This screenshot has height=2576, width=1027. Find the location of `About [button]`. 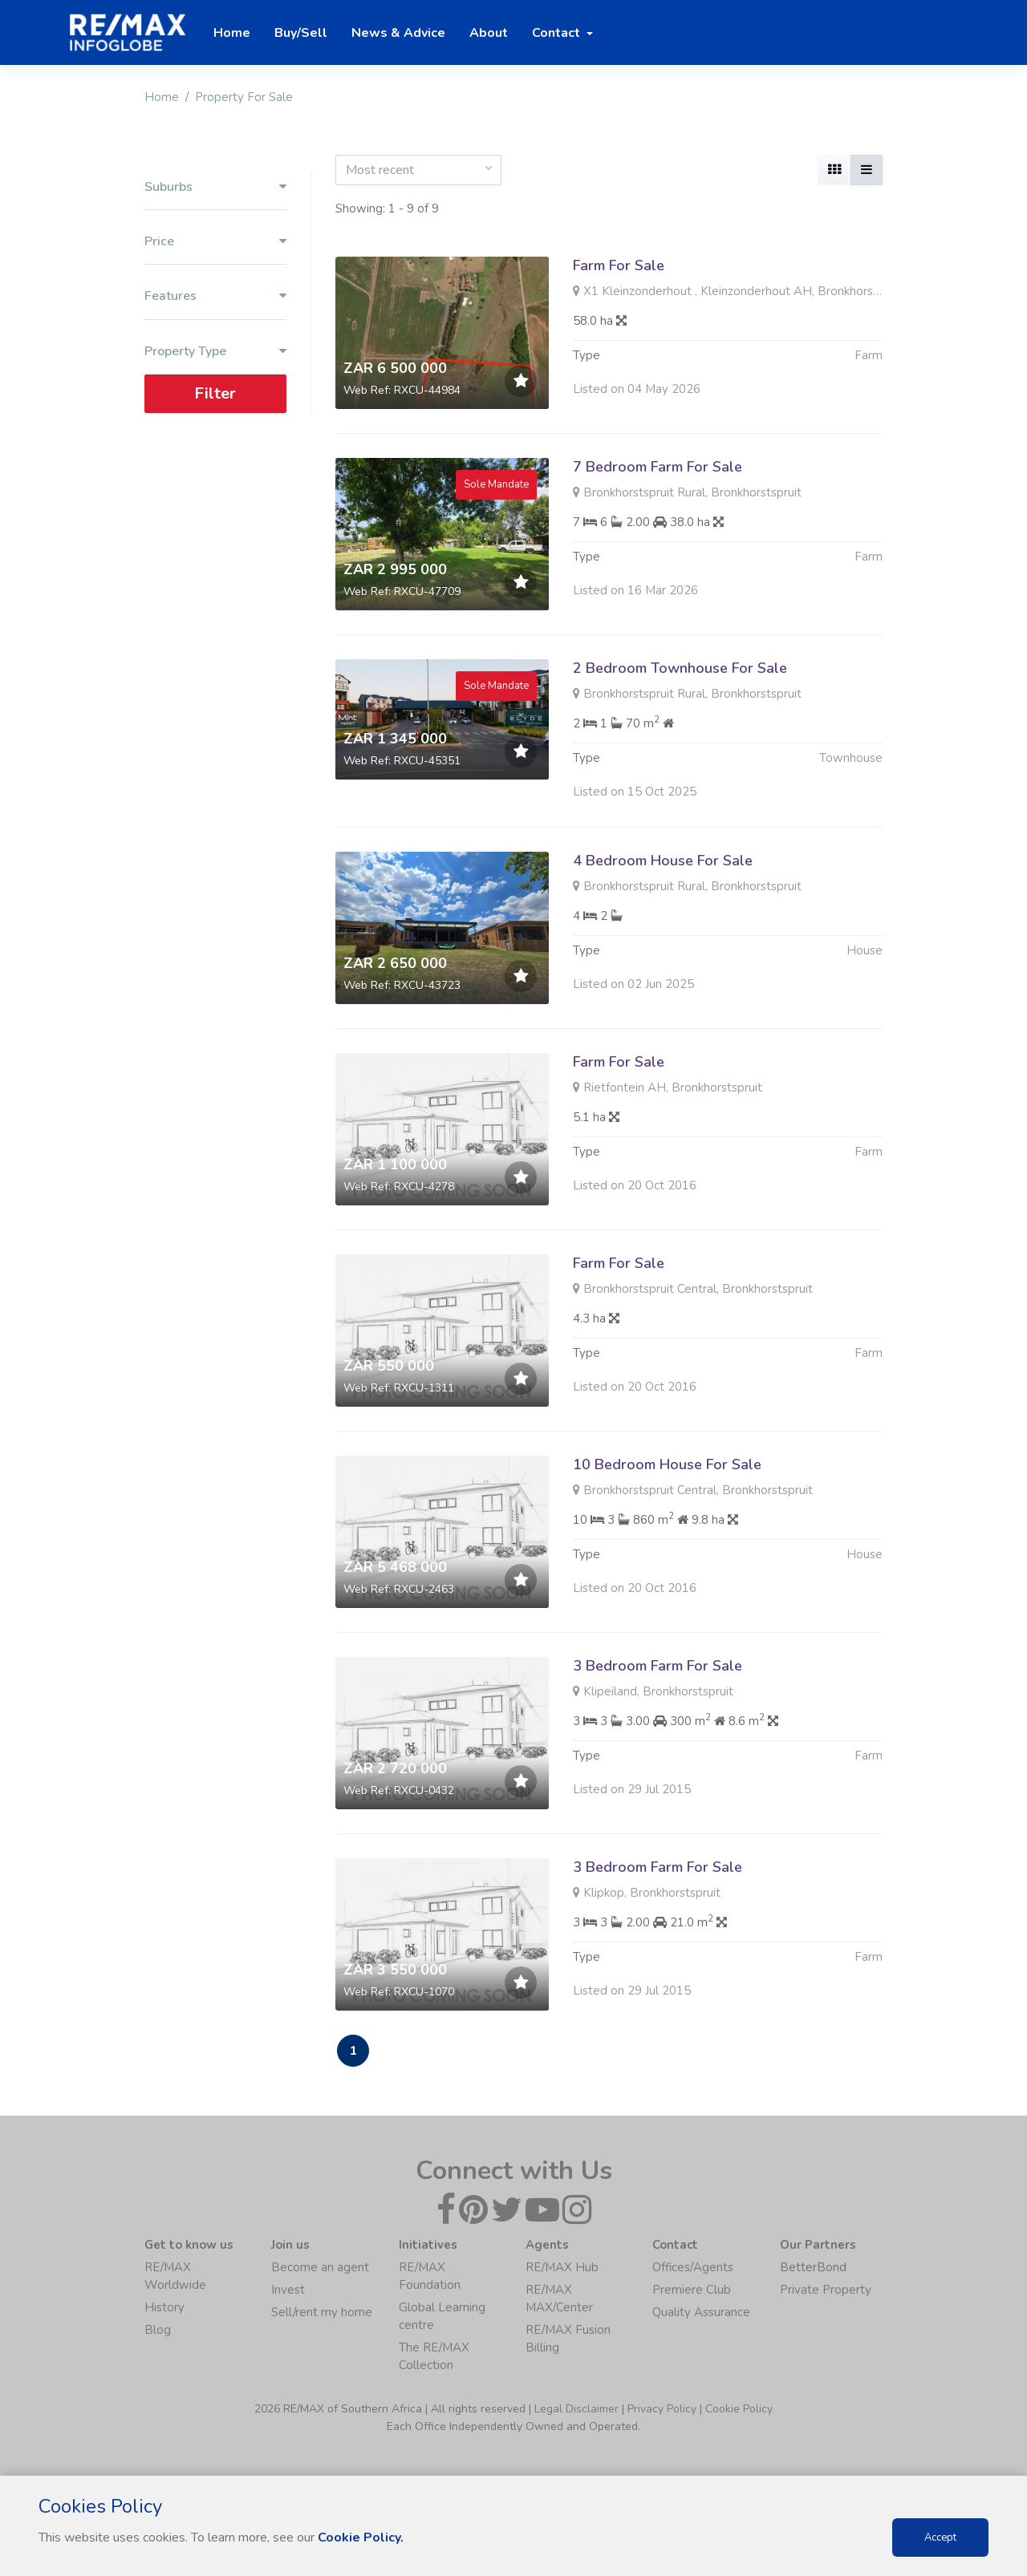

About [button] is located at coordinates (488, 33).